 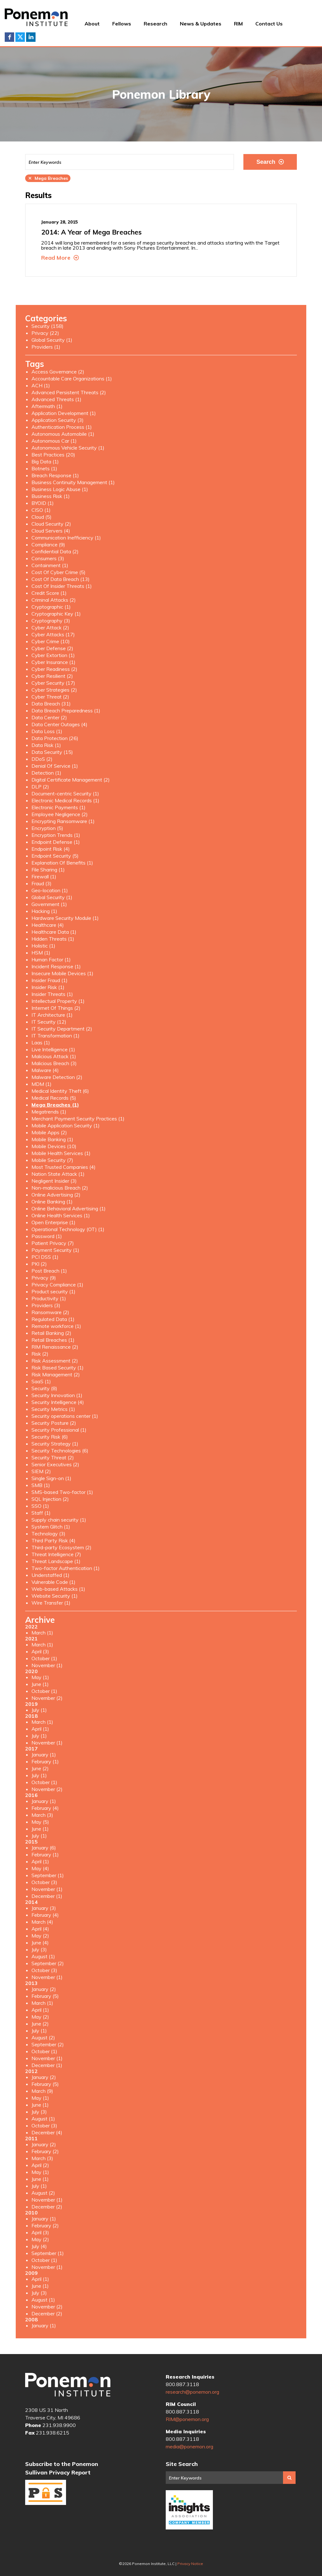 I want to click on Cost Of Cyber Crime (5), so click(x=58, y=572).